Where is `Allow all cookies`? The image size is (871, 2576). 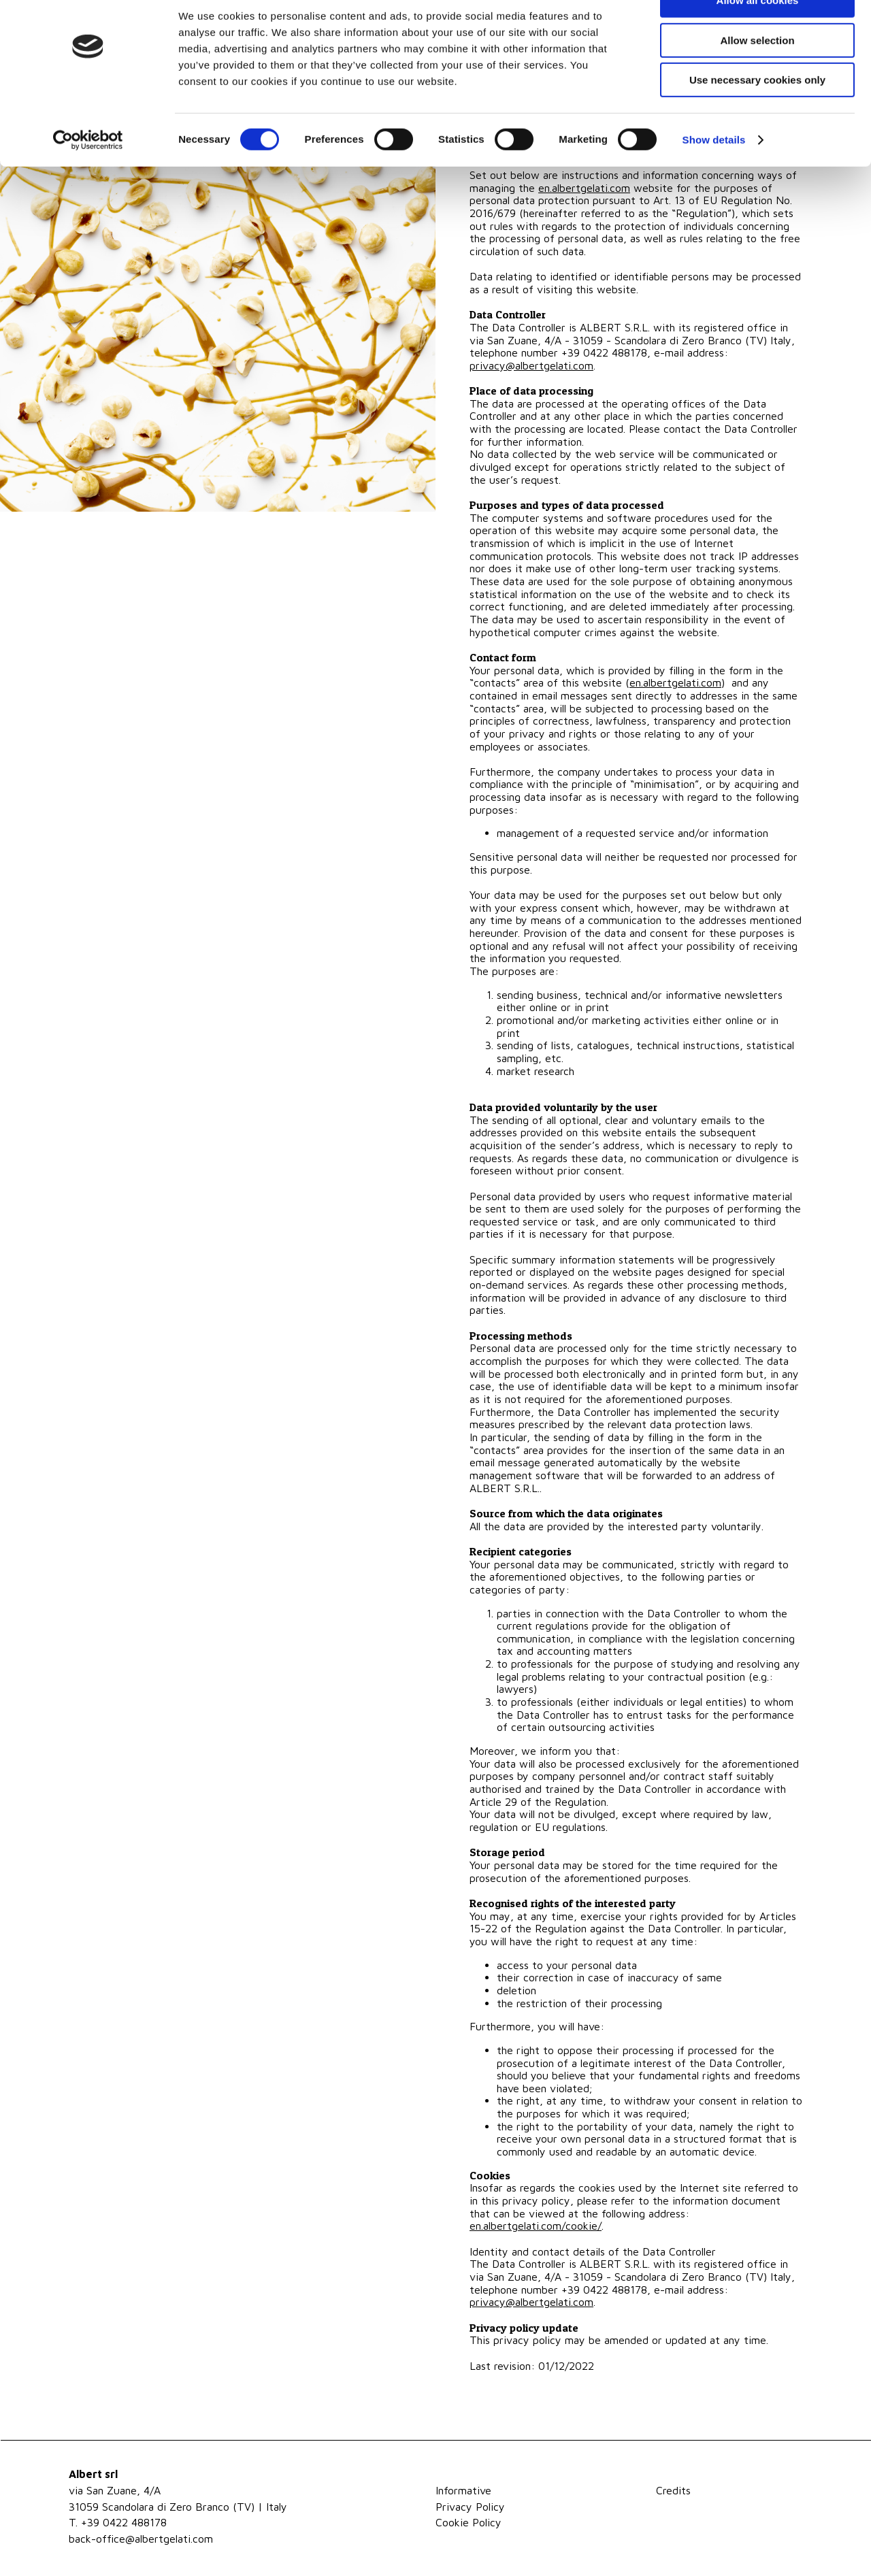
Allow all cookies is located at coordinates (758, 33).